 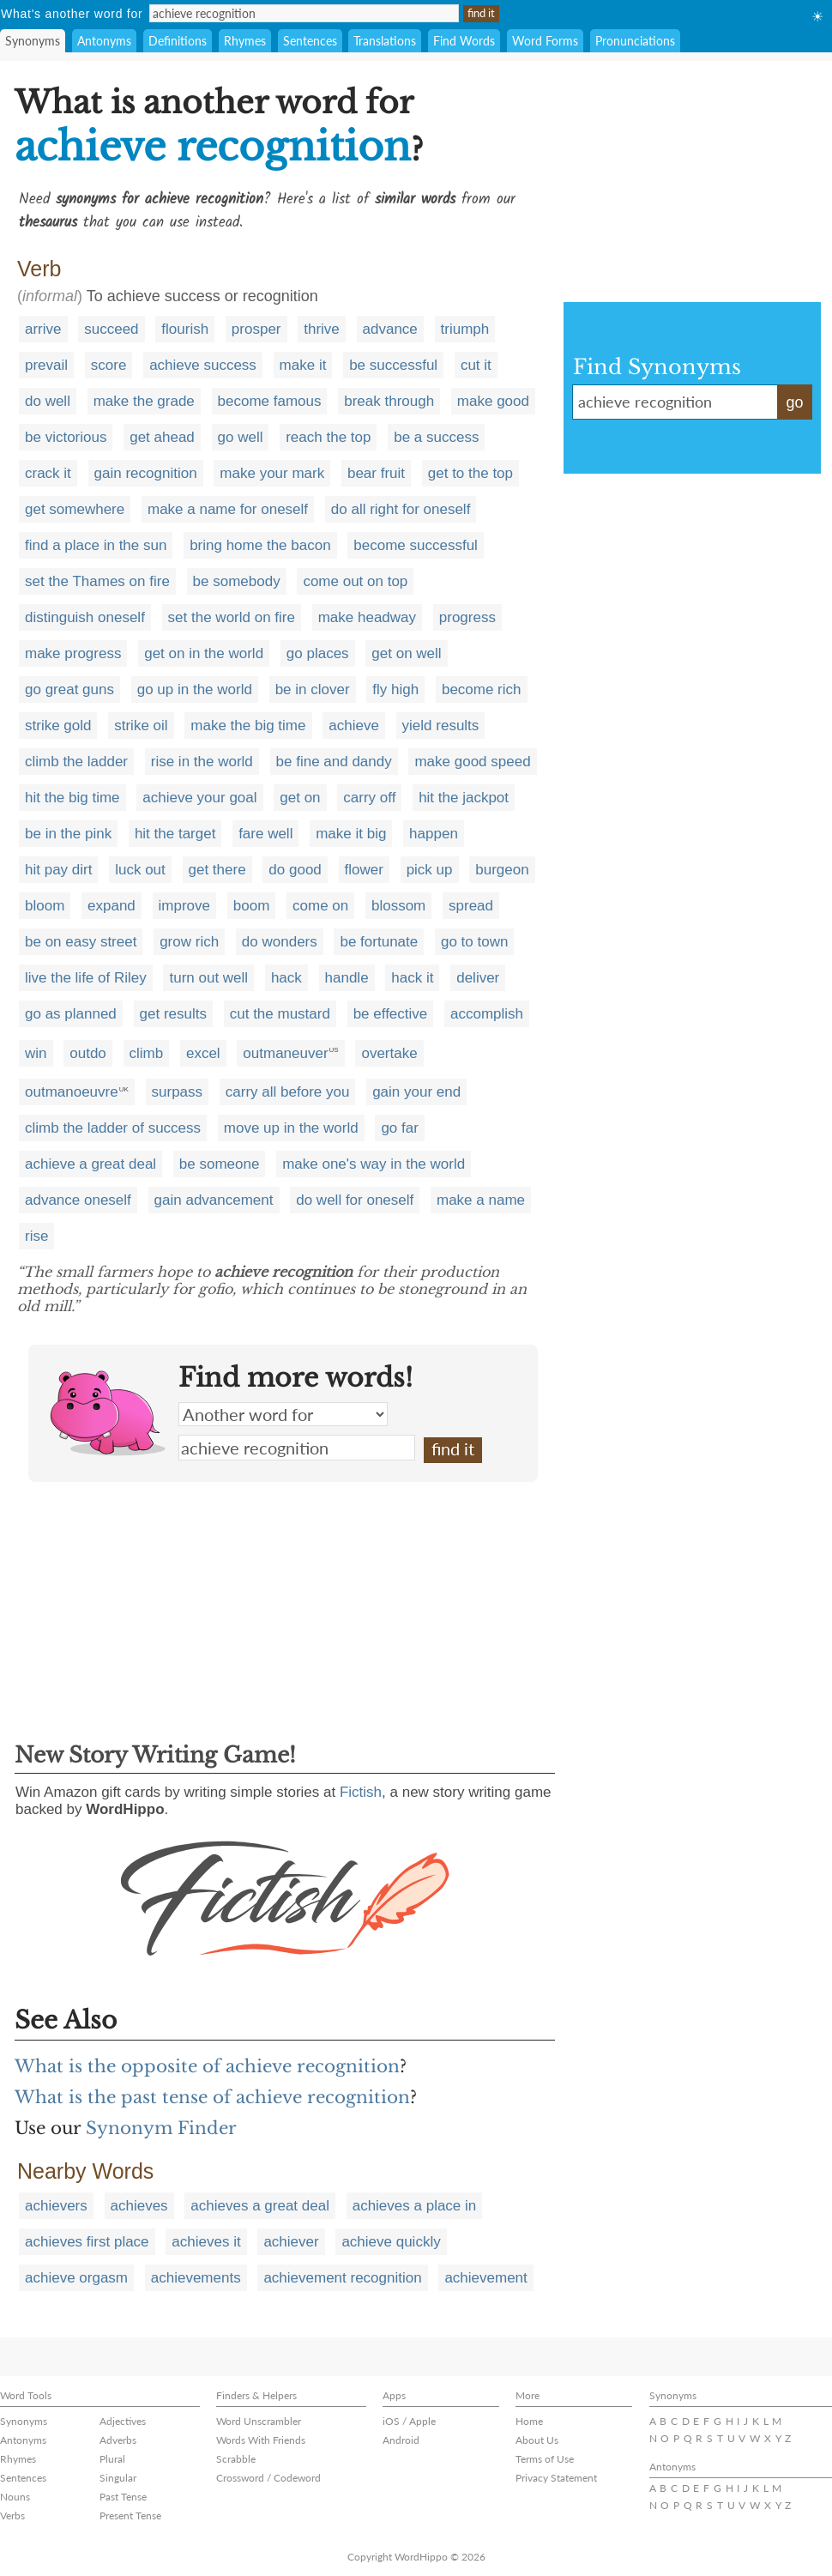 I want to click on make a name, so click(x=481, y=1200).